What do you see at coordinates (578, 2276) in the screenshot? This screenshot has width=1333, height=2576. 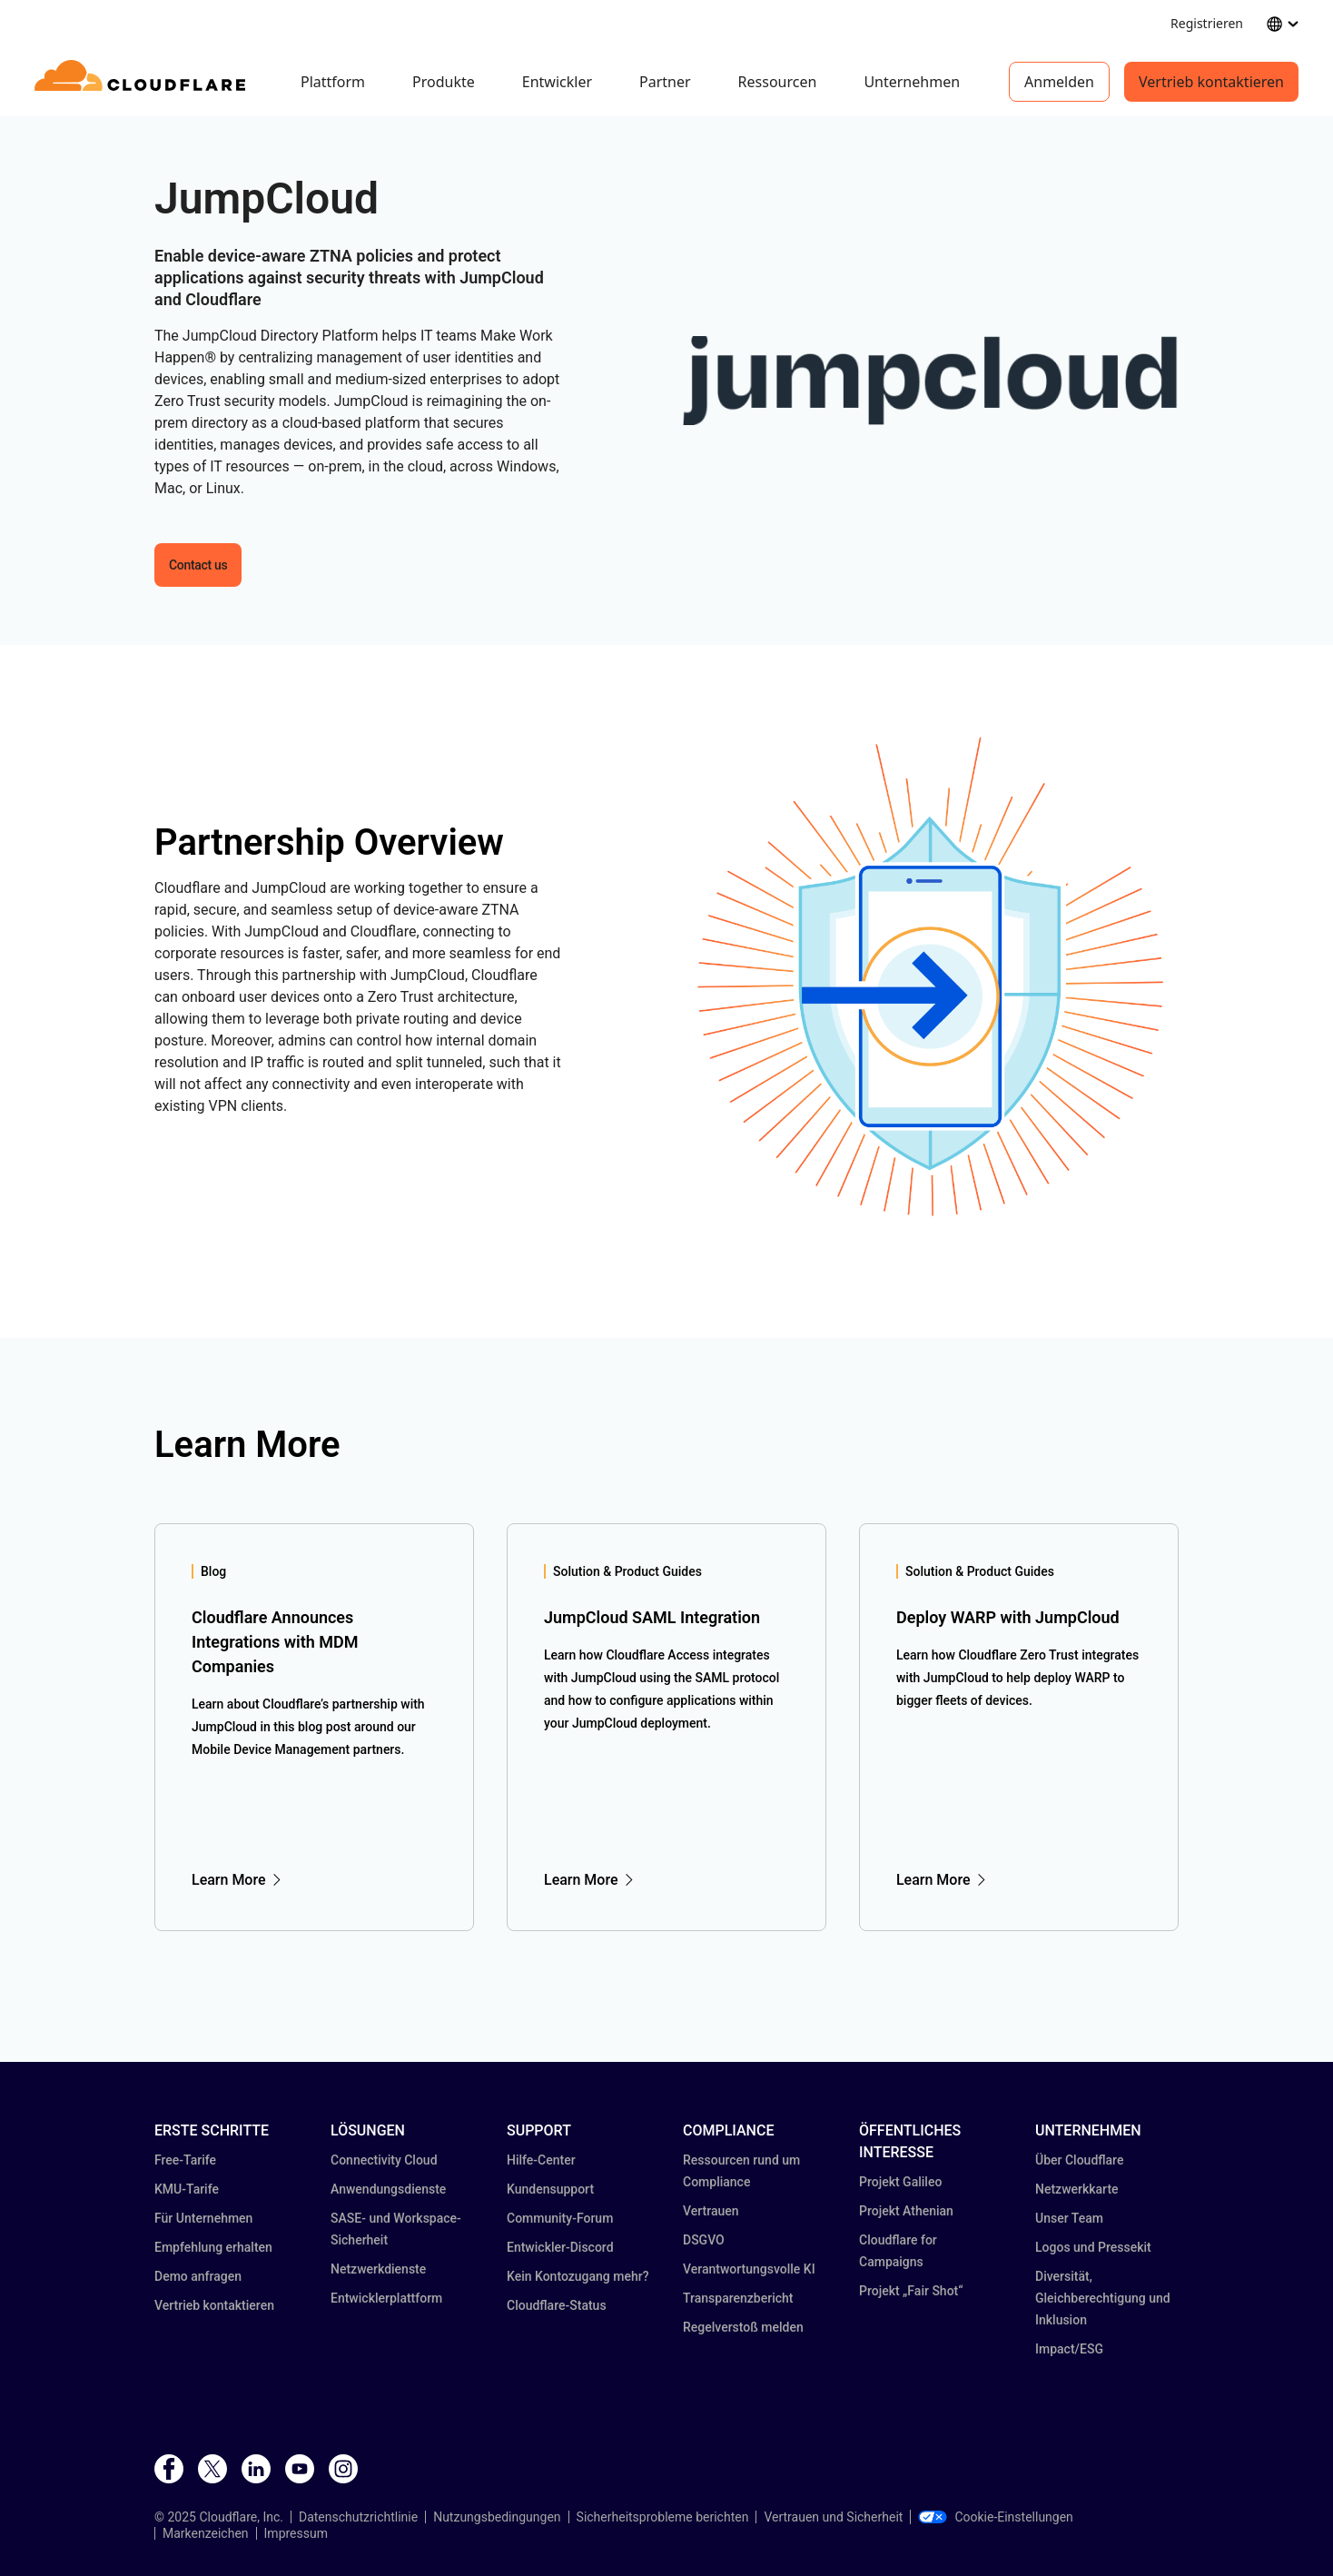 I see `Kein Kontozugang mehr?` at bounding box center [578, 2276].